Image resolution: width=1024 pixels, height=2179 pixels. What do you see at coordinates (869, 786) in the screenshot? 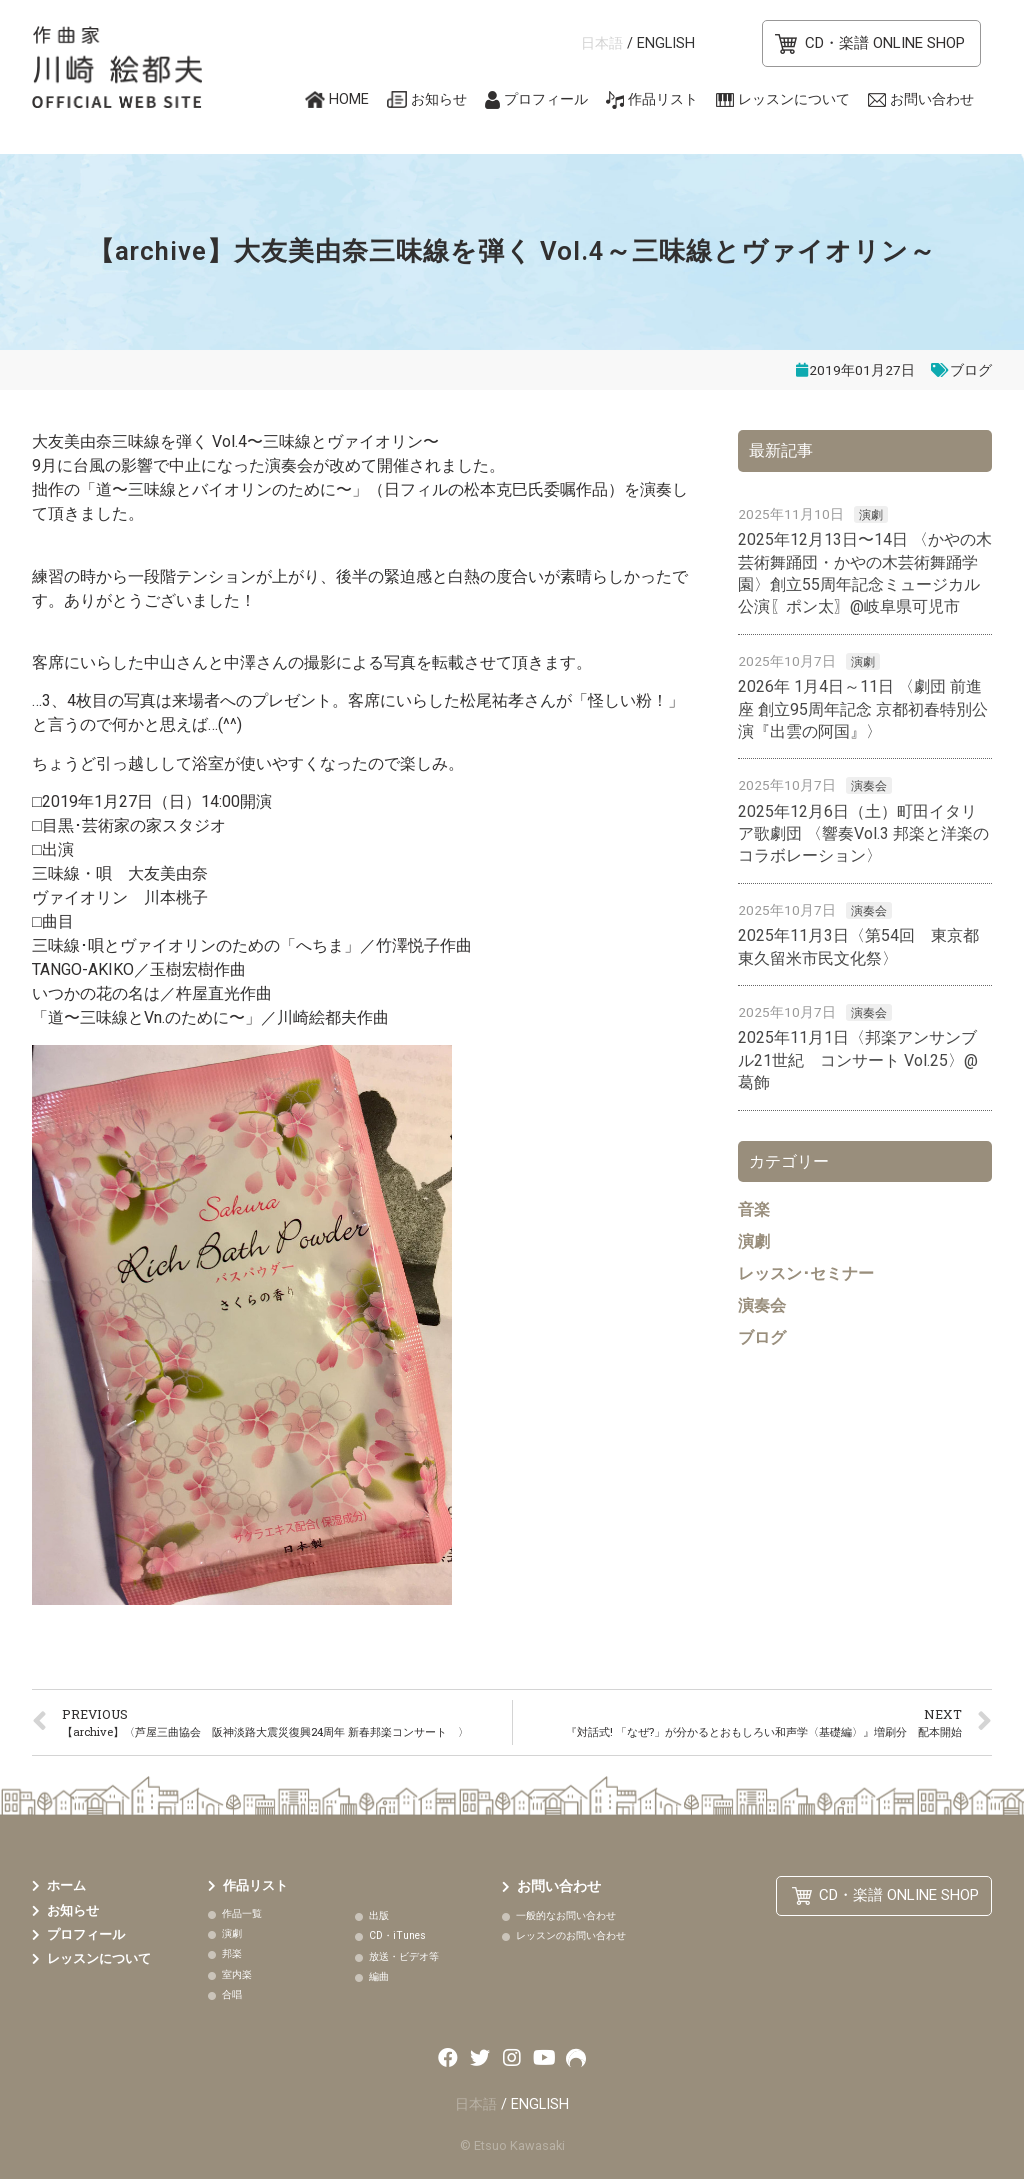
I see `演奏会` at bounding box center [869, 786].